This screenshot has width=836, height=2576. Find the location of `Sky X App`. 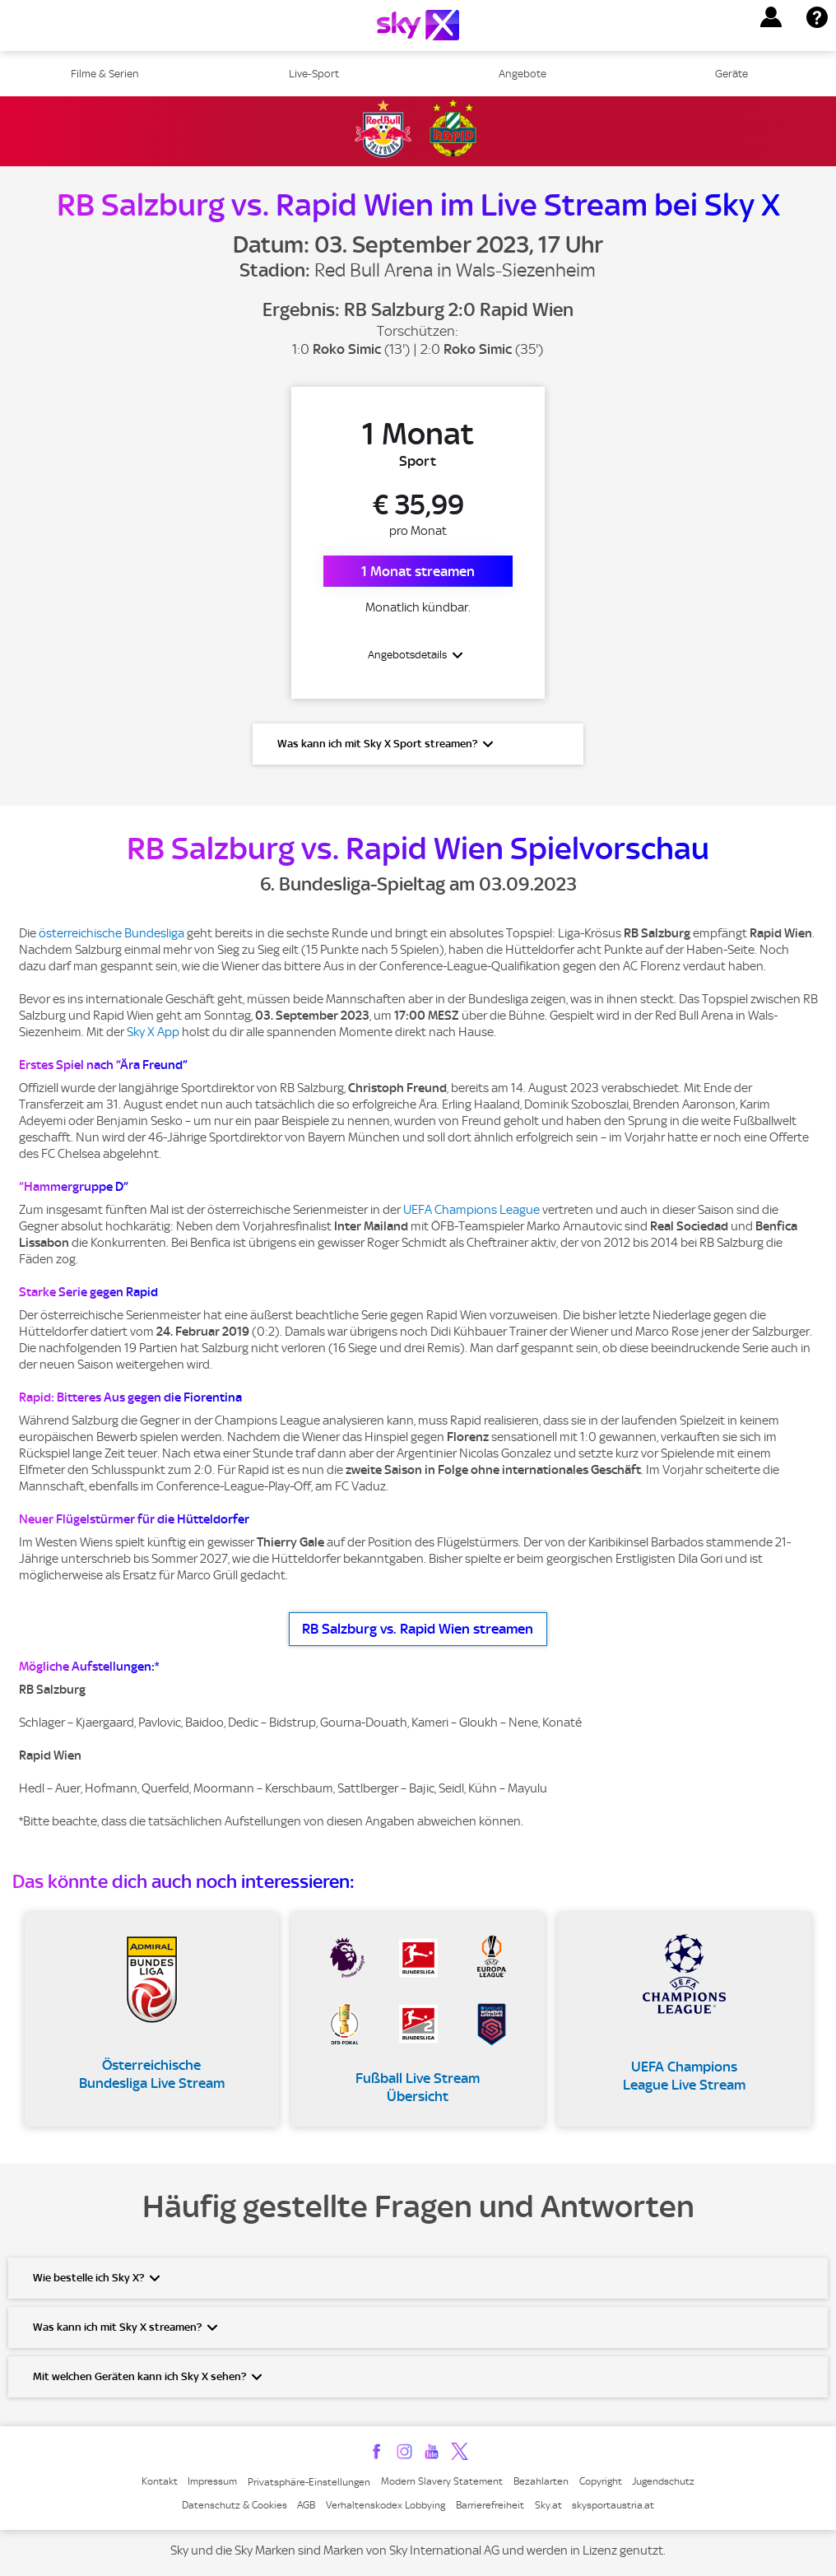

Sky X App is located at coordinates (153, 1032).